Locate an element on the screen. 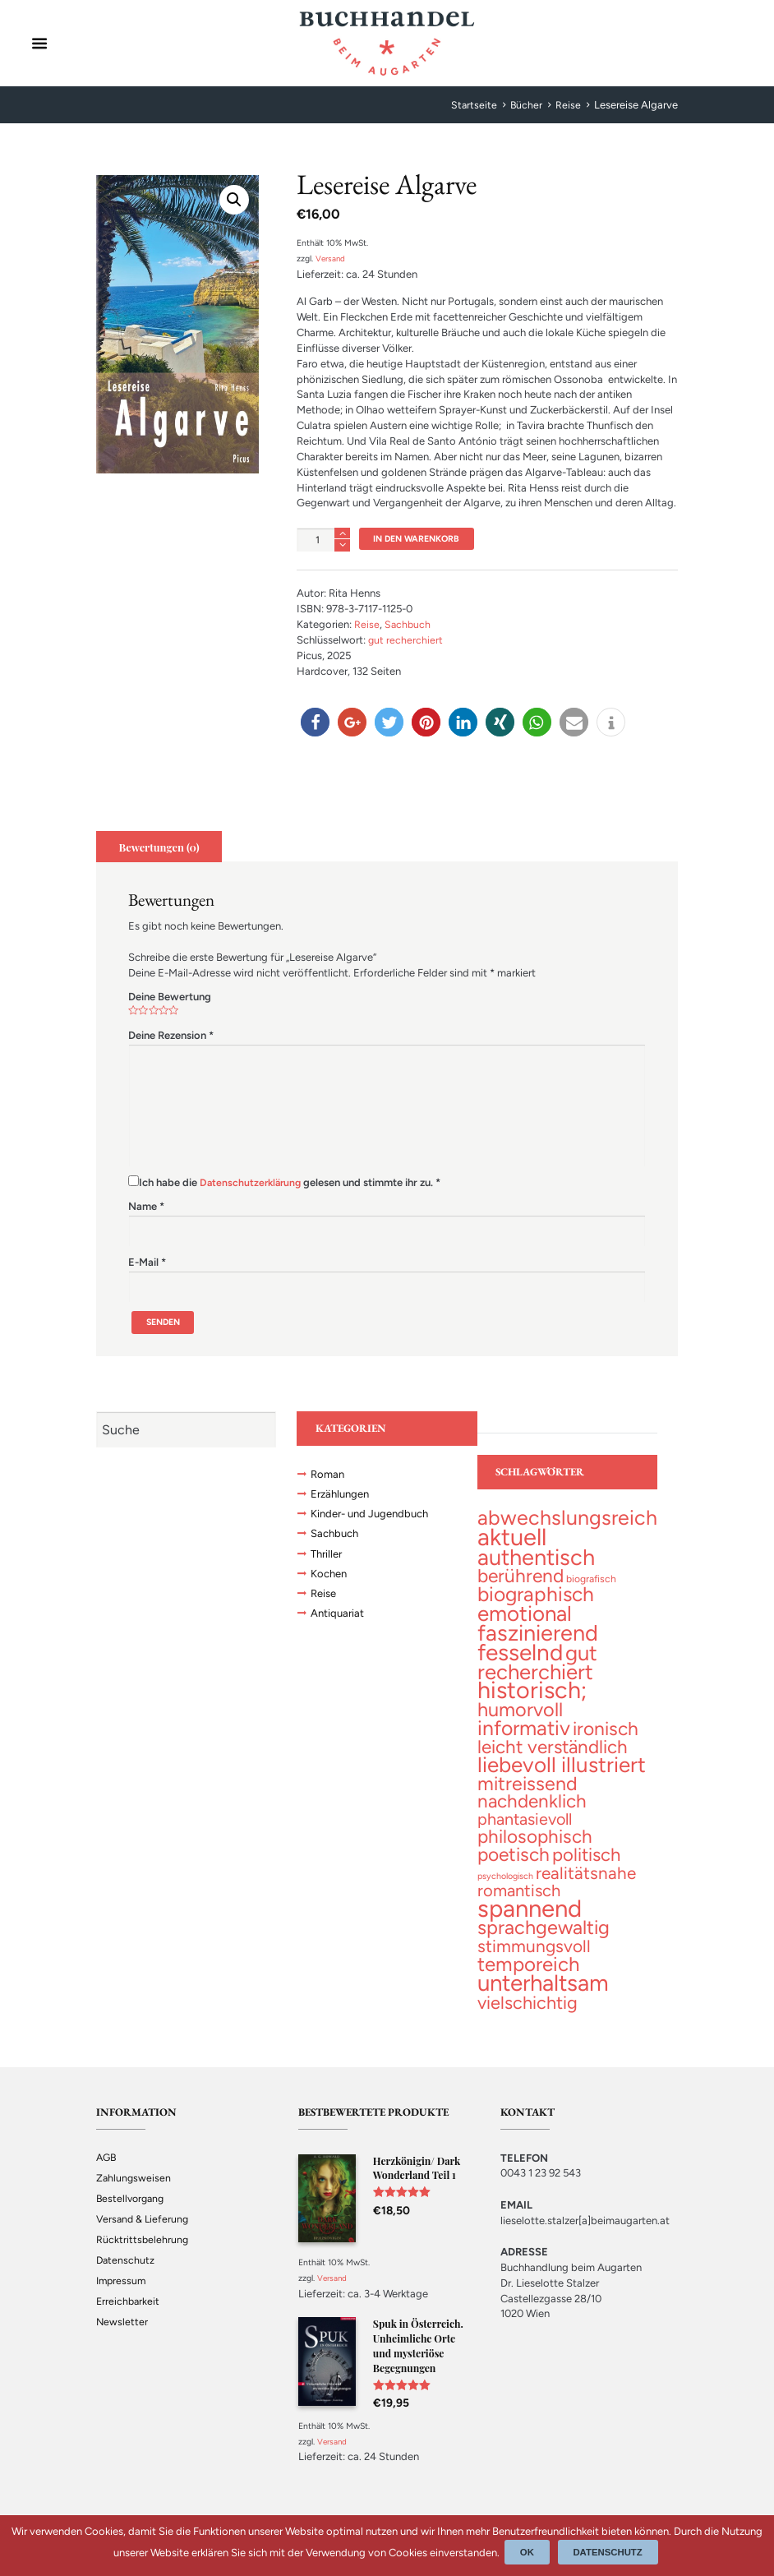 The image size is (774, 2576). [ironisch (58 topics)] is located at coordinates (605, 1740).